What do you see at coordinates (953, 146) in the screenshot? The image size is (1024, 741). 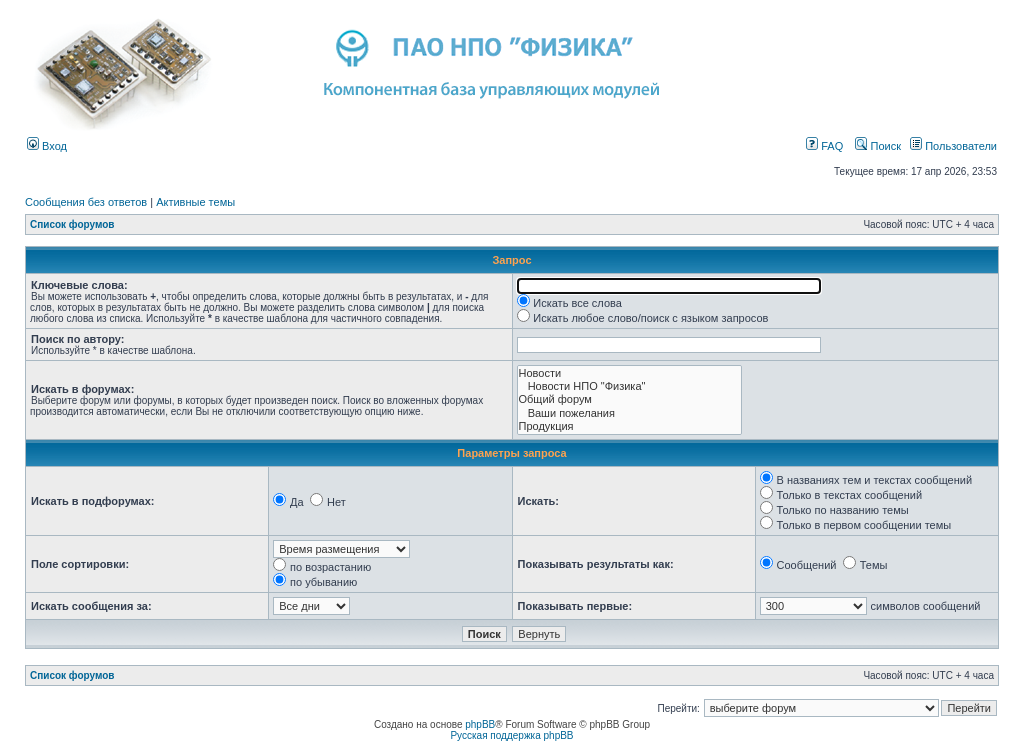 I see `Пользователи` at bounding box center [953, 146].